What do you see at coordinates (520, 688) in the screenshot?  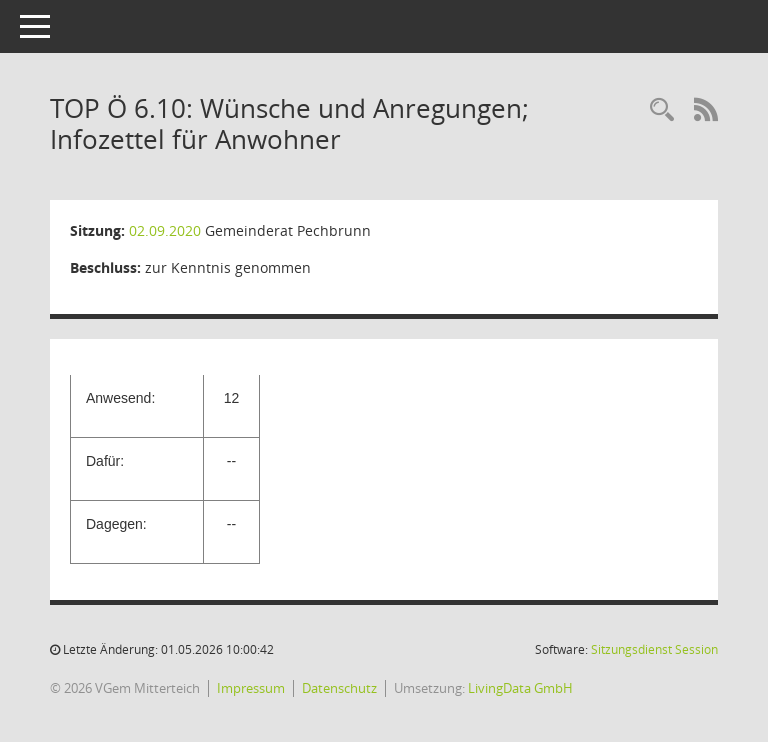 I see `LivingData GmbH` at bounding box center [520, 688].